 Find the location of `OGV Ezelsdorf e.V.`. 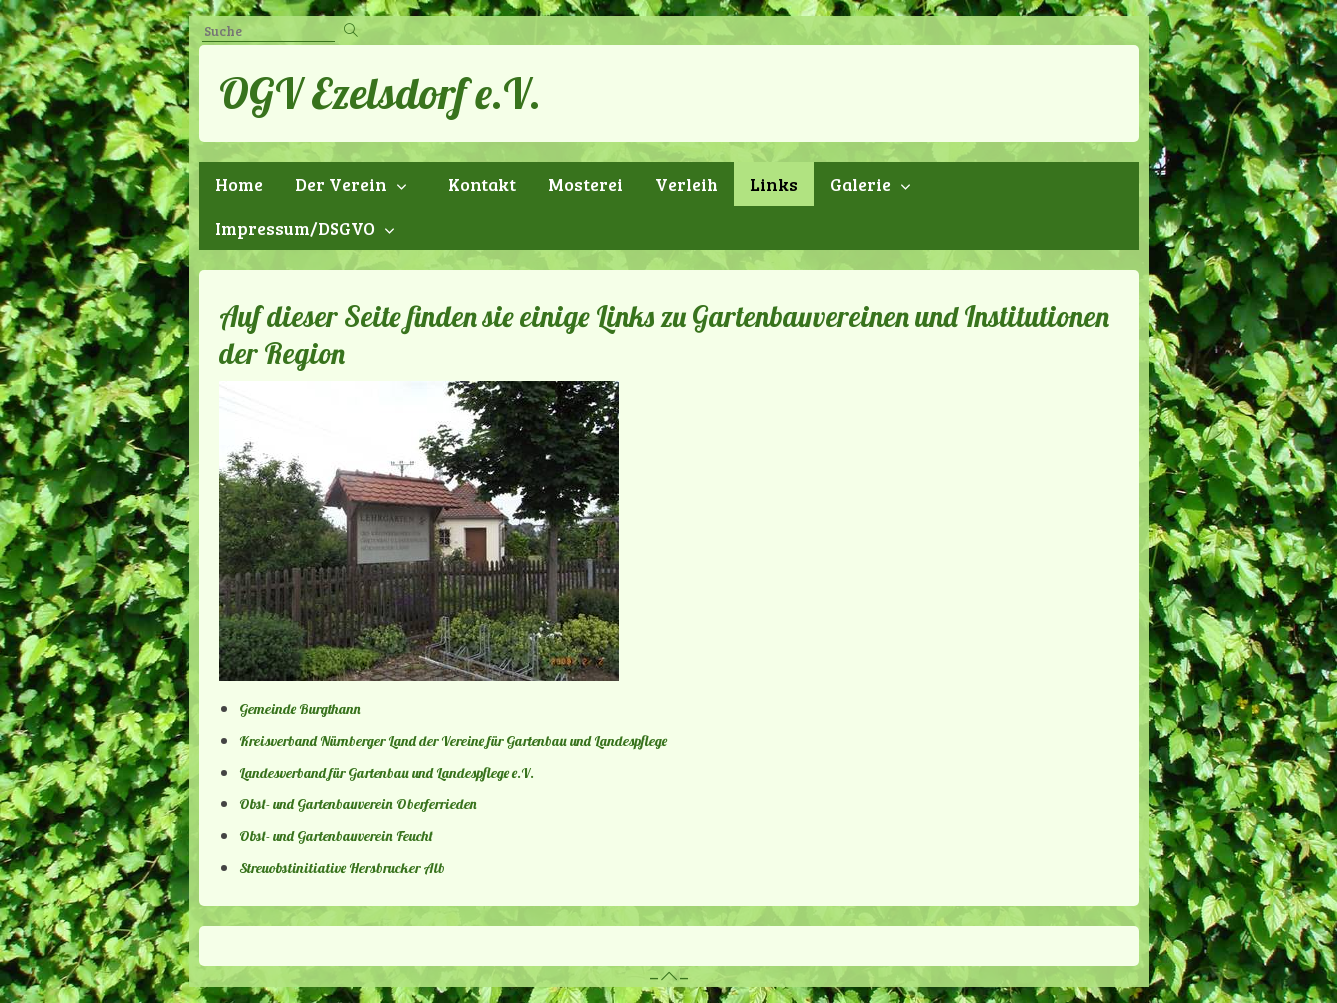

OGV Ezelsdorf e.V. is located at coordinates (380, 93).